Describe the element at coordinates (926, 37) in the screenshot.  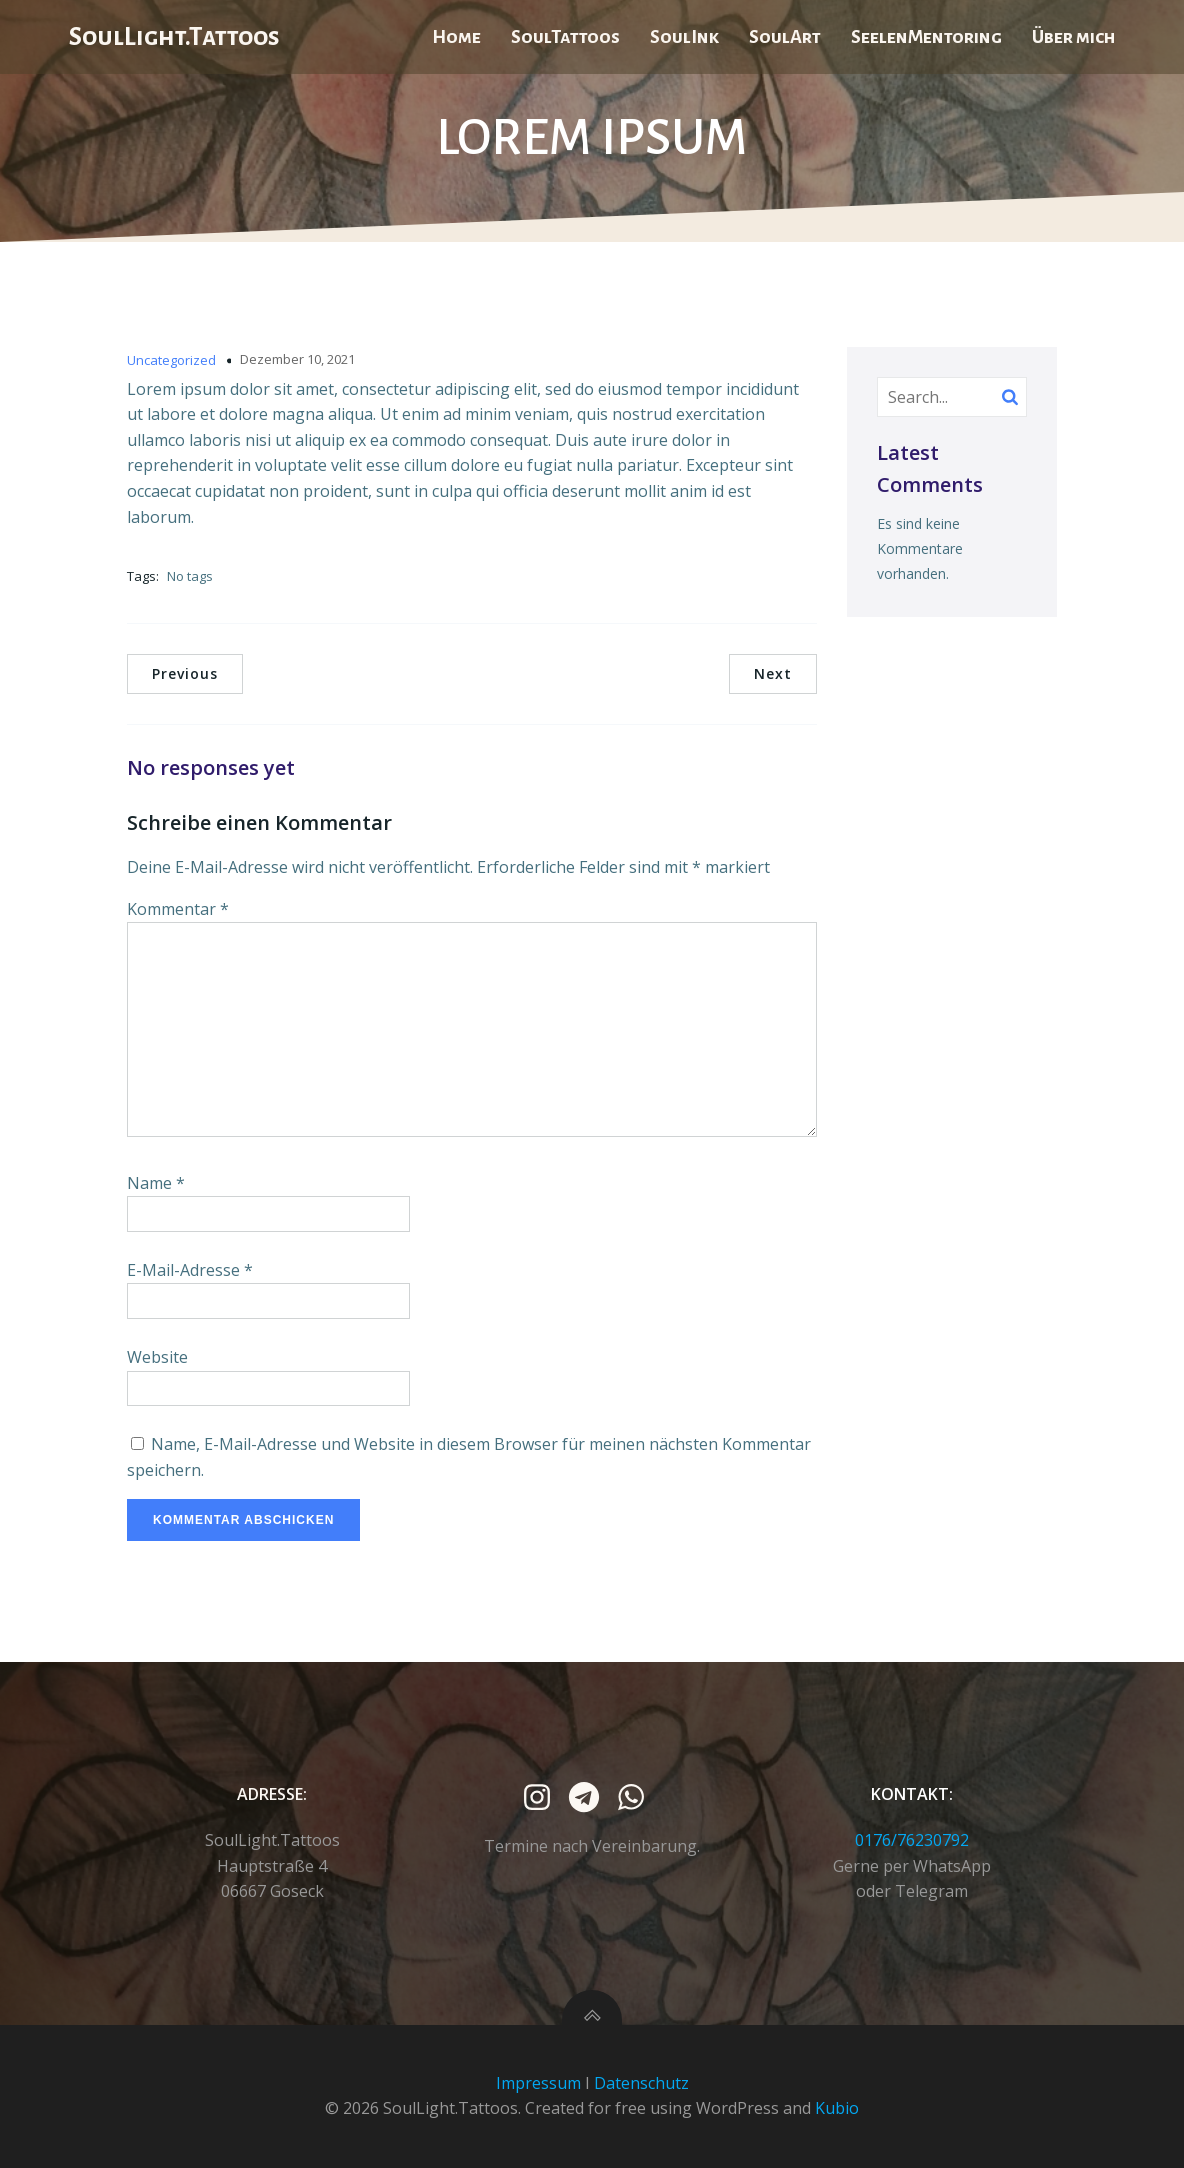
I see `SeelenMentoring` at that location.